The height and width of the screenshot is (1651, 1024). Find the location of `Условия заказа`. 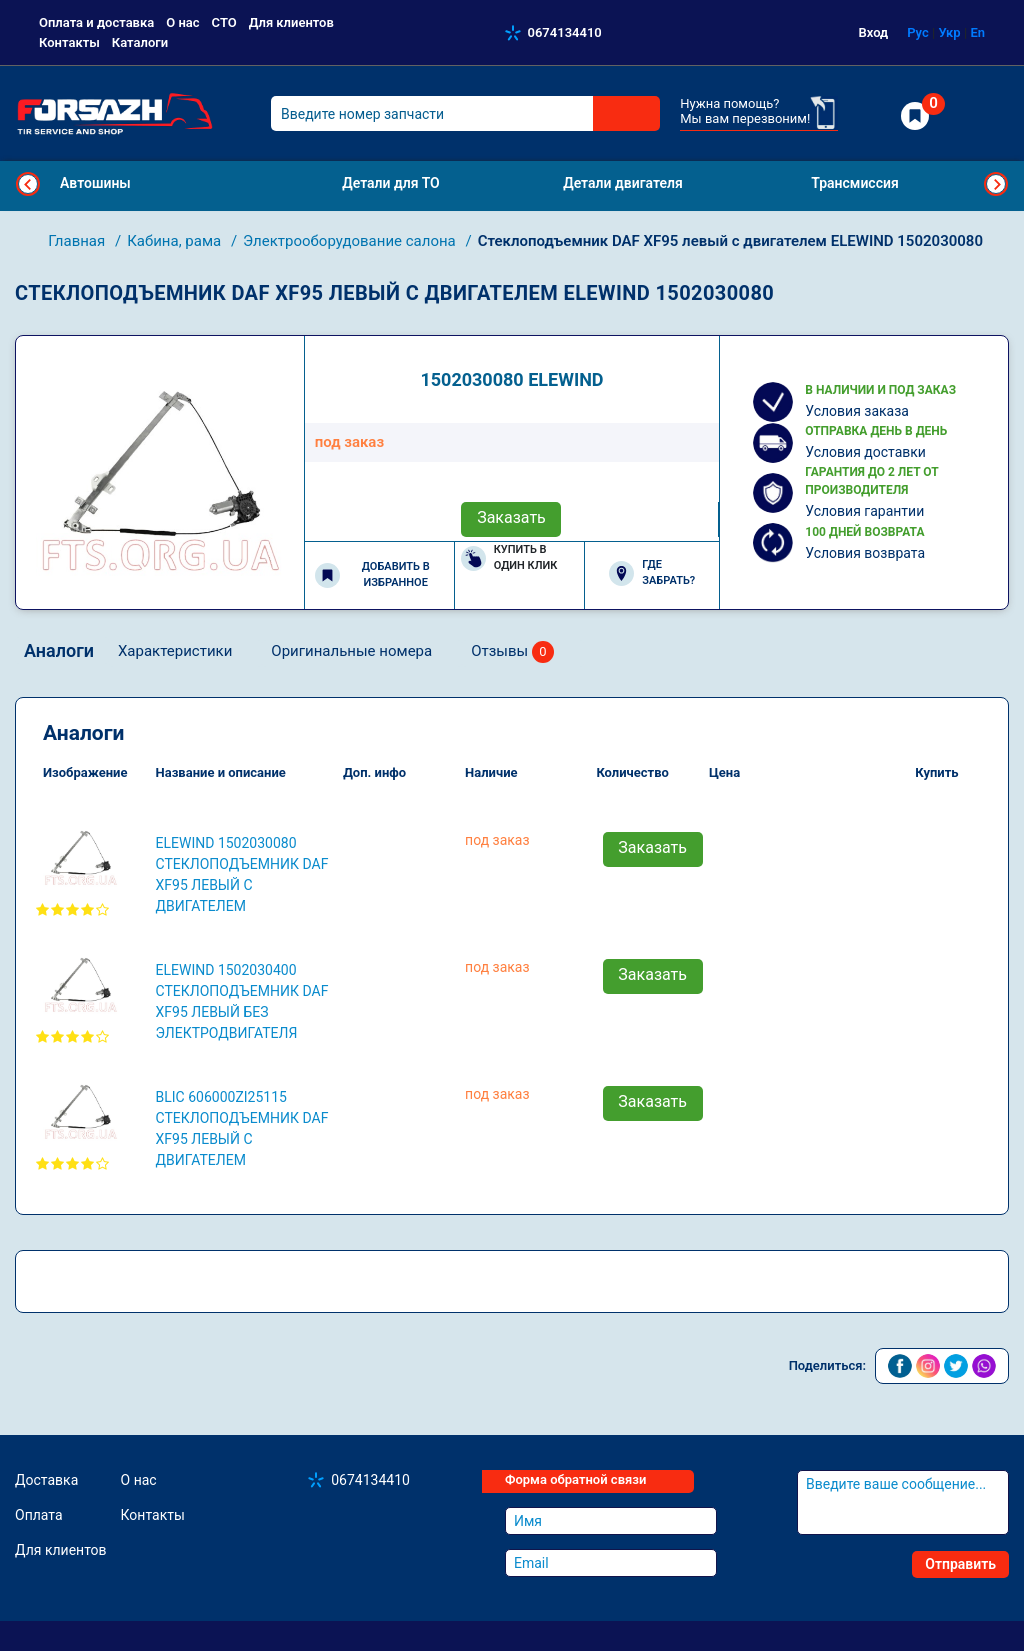

Условия заказа is located at coordinates (857, 411).